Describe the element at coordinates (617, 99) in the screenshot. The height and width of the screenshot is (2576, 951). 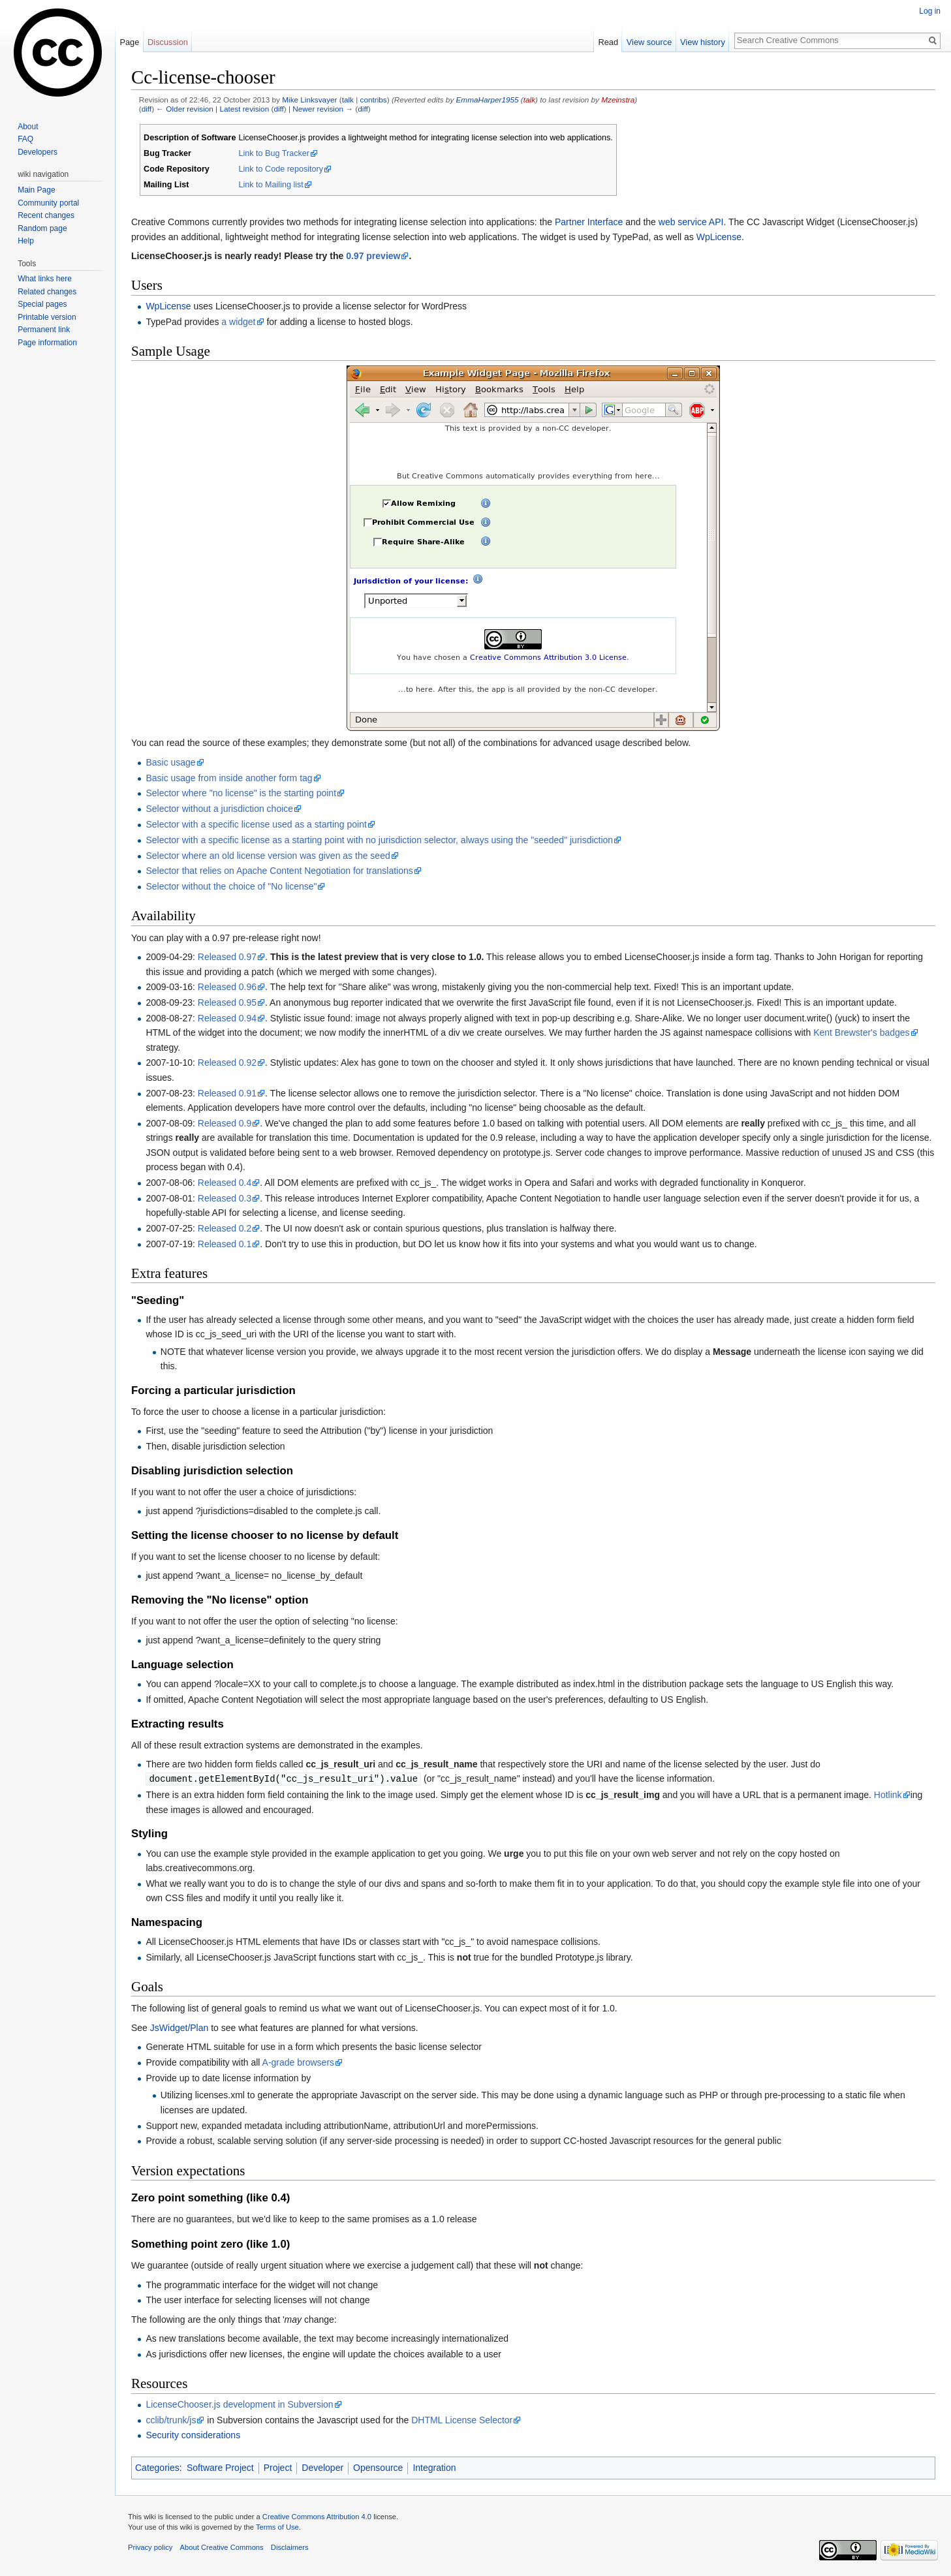
I see `Mzeinstra` at that location.